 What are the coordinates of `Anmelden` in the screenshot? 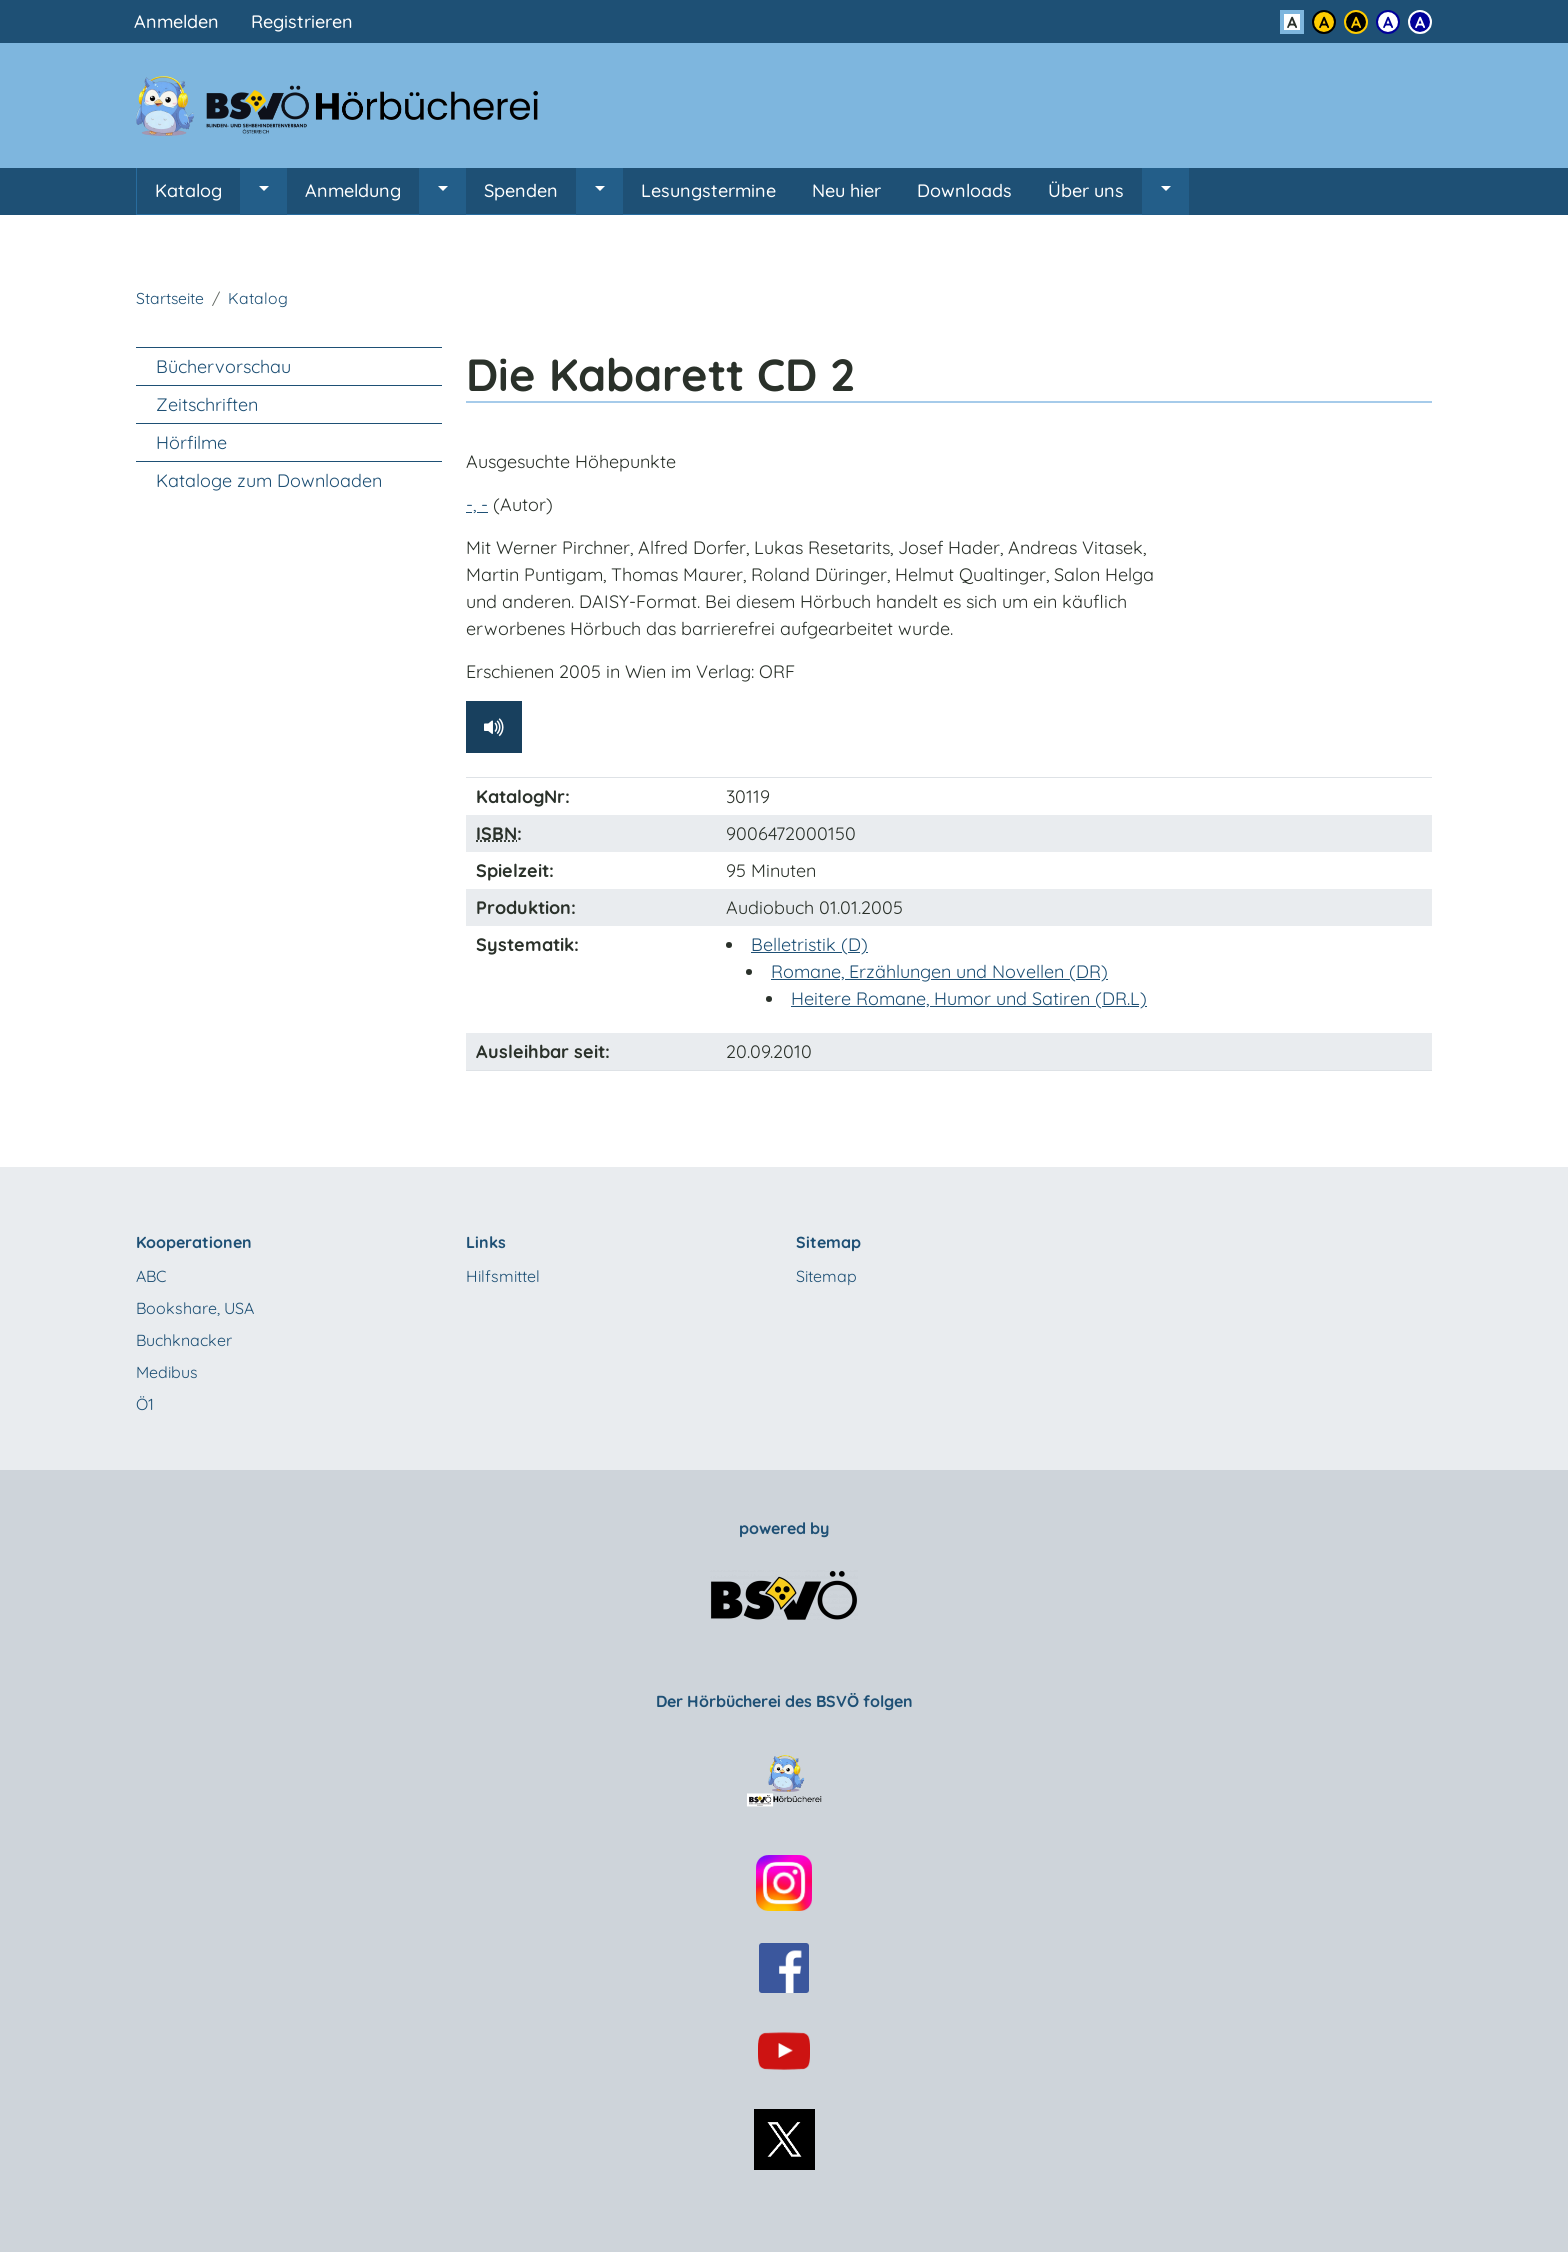 It's located at (176, 21).